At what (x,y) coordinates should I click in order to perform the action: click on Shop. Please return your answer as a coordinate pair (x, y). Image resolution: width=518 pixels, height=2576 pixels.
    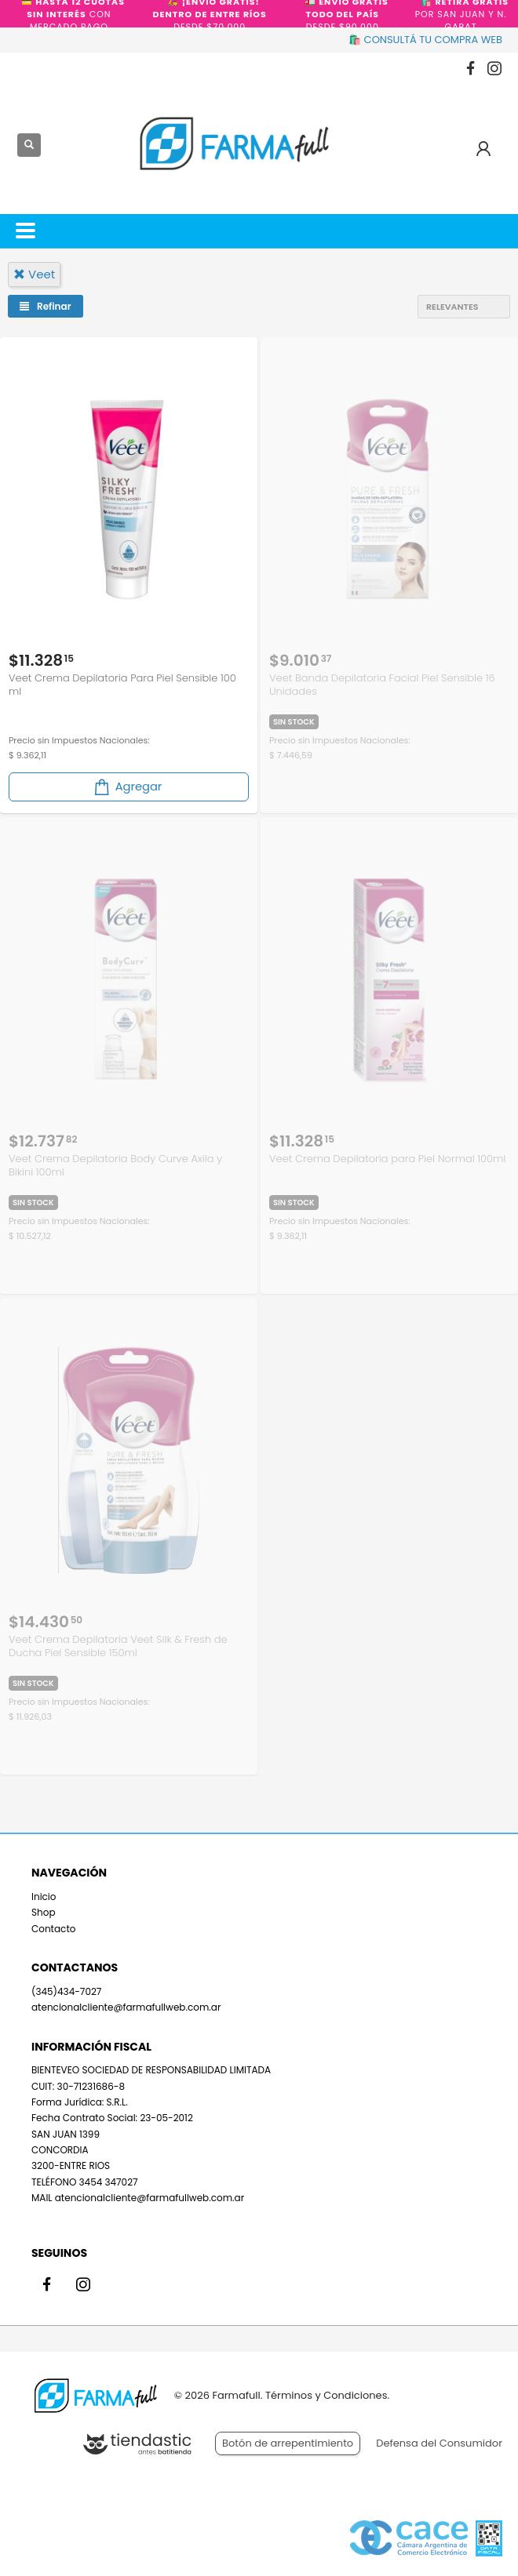
    Looking at the image, I should click on (43, 1912).